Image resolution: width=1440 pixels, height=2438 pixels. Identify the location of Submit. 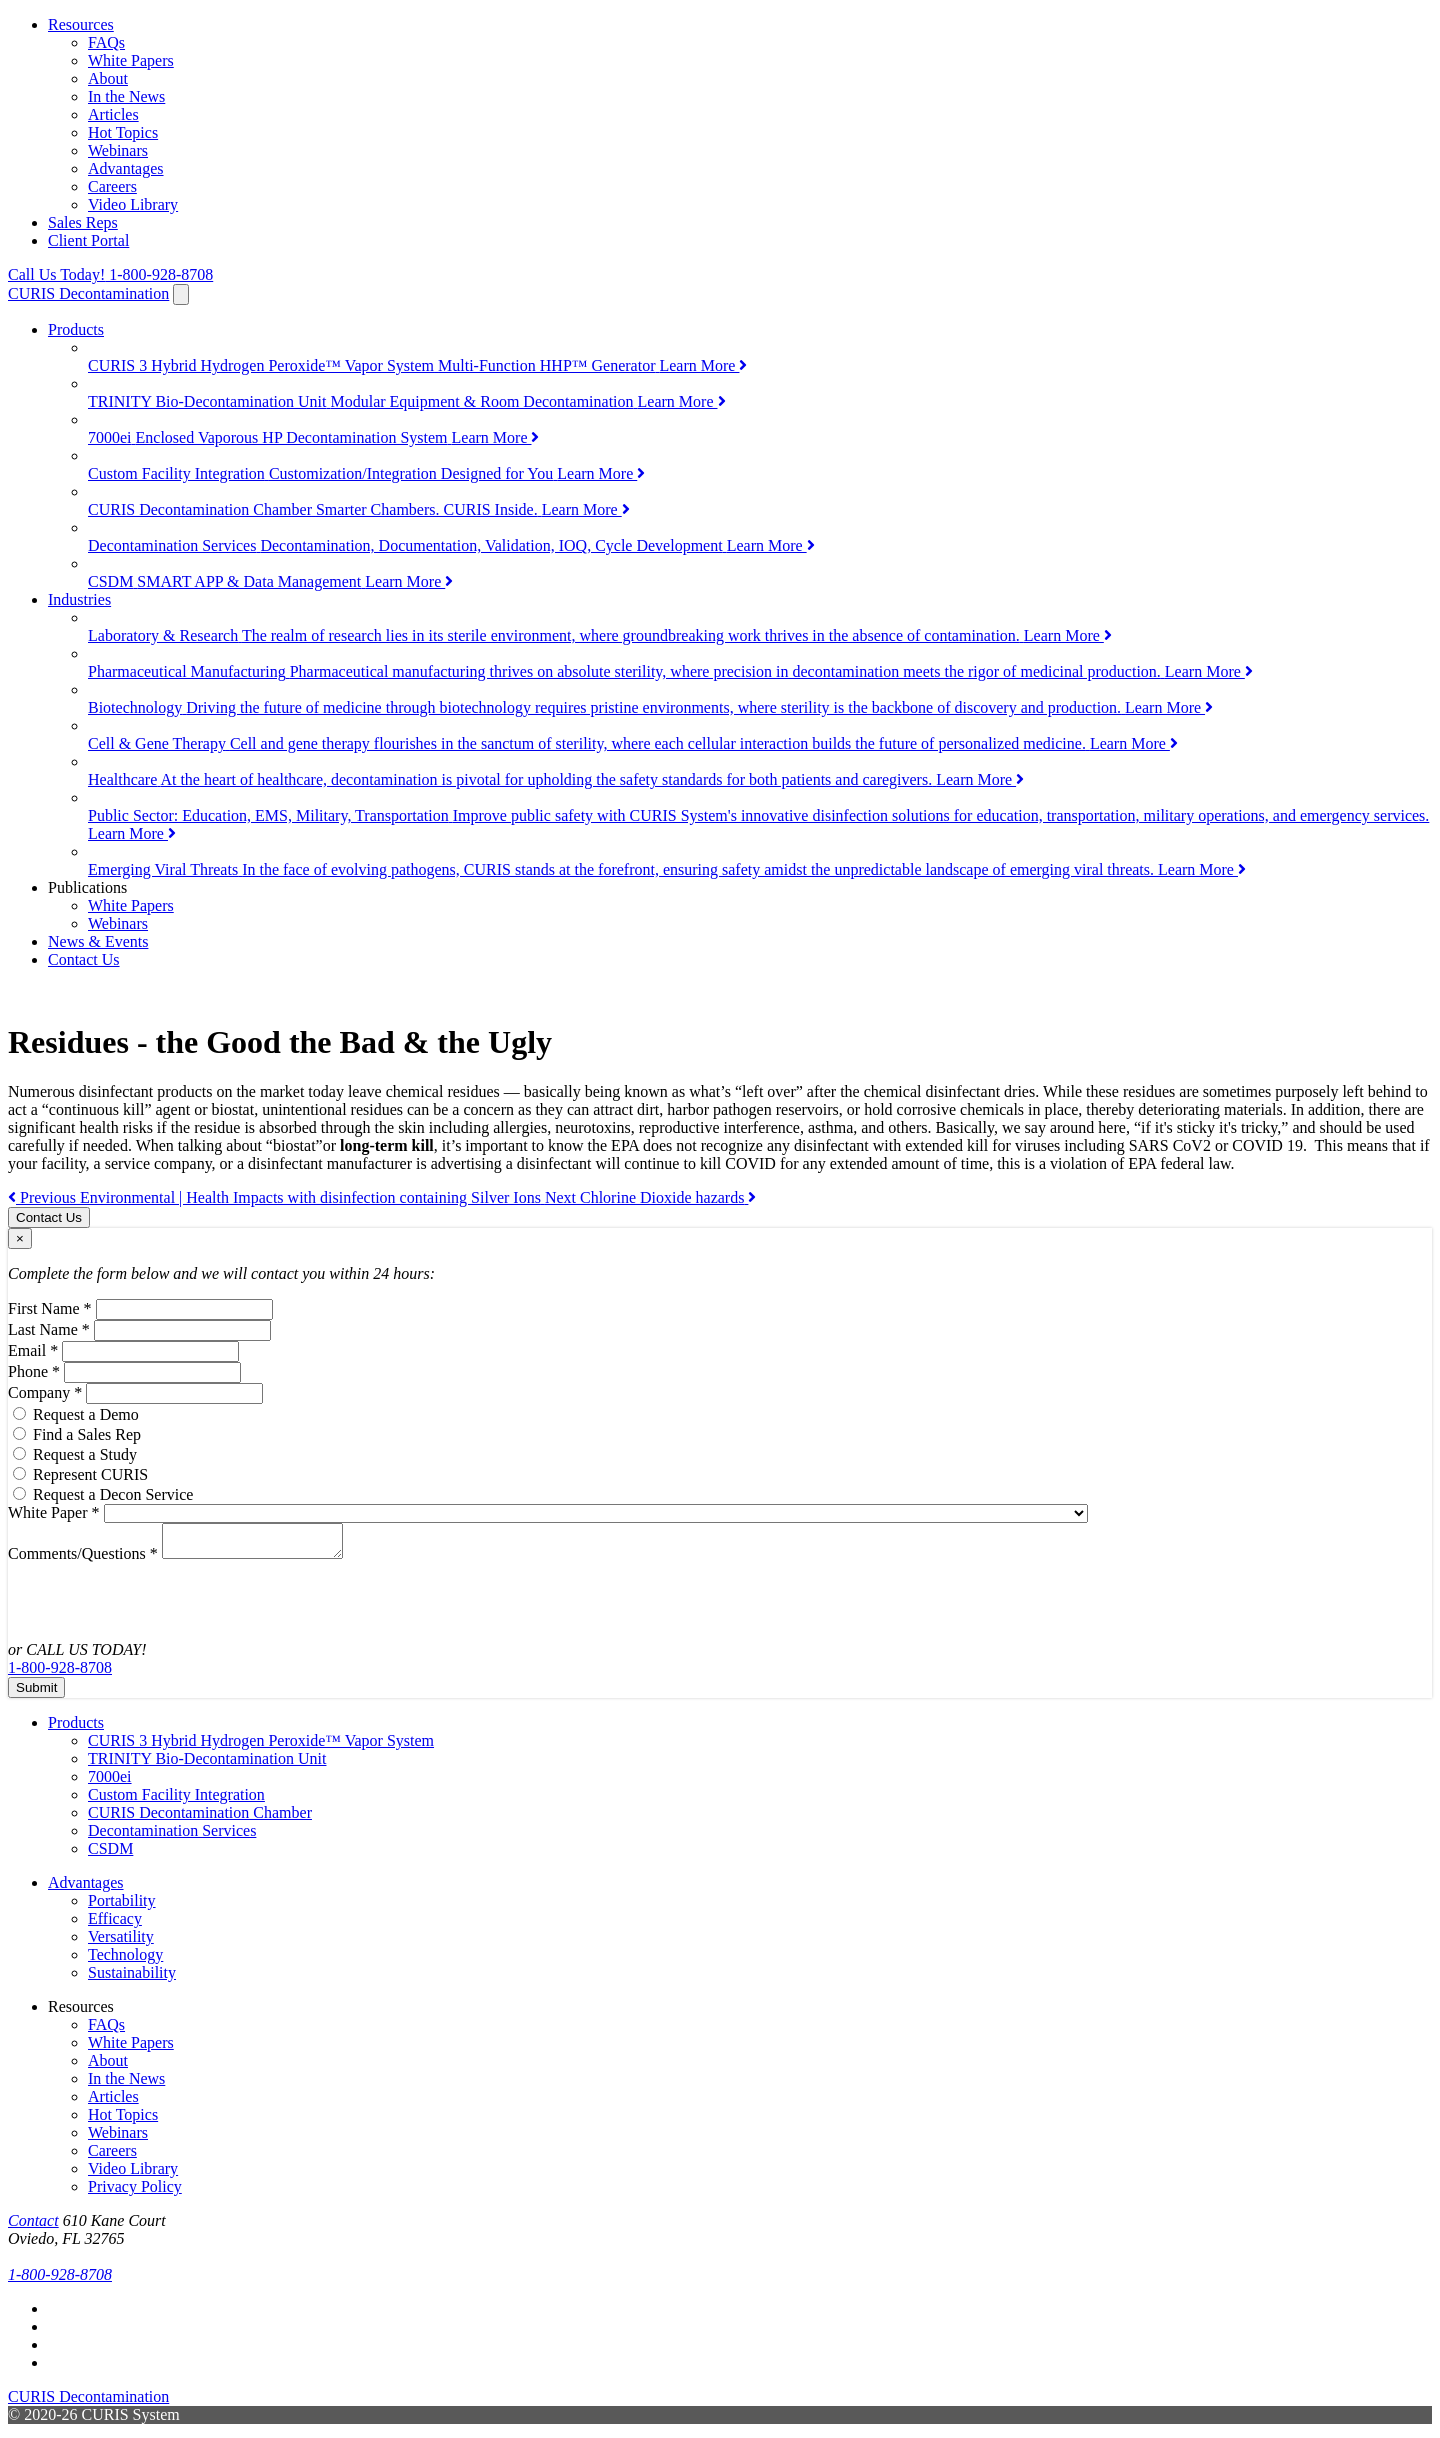
(36, 1693).